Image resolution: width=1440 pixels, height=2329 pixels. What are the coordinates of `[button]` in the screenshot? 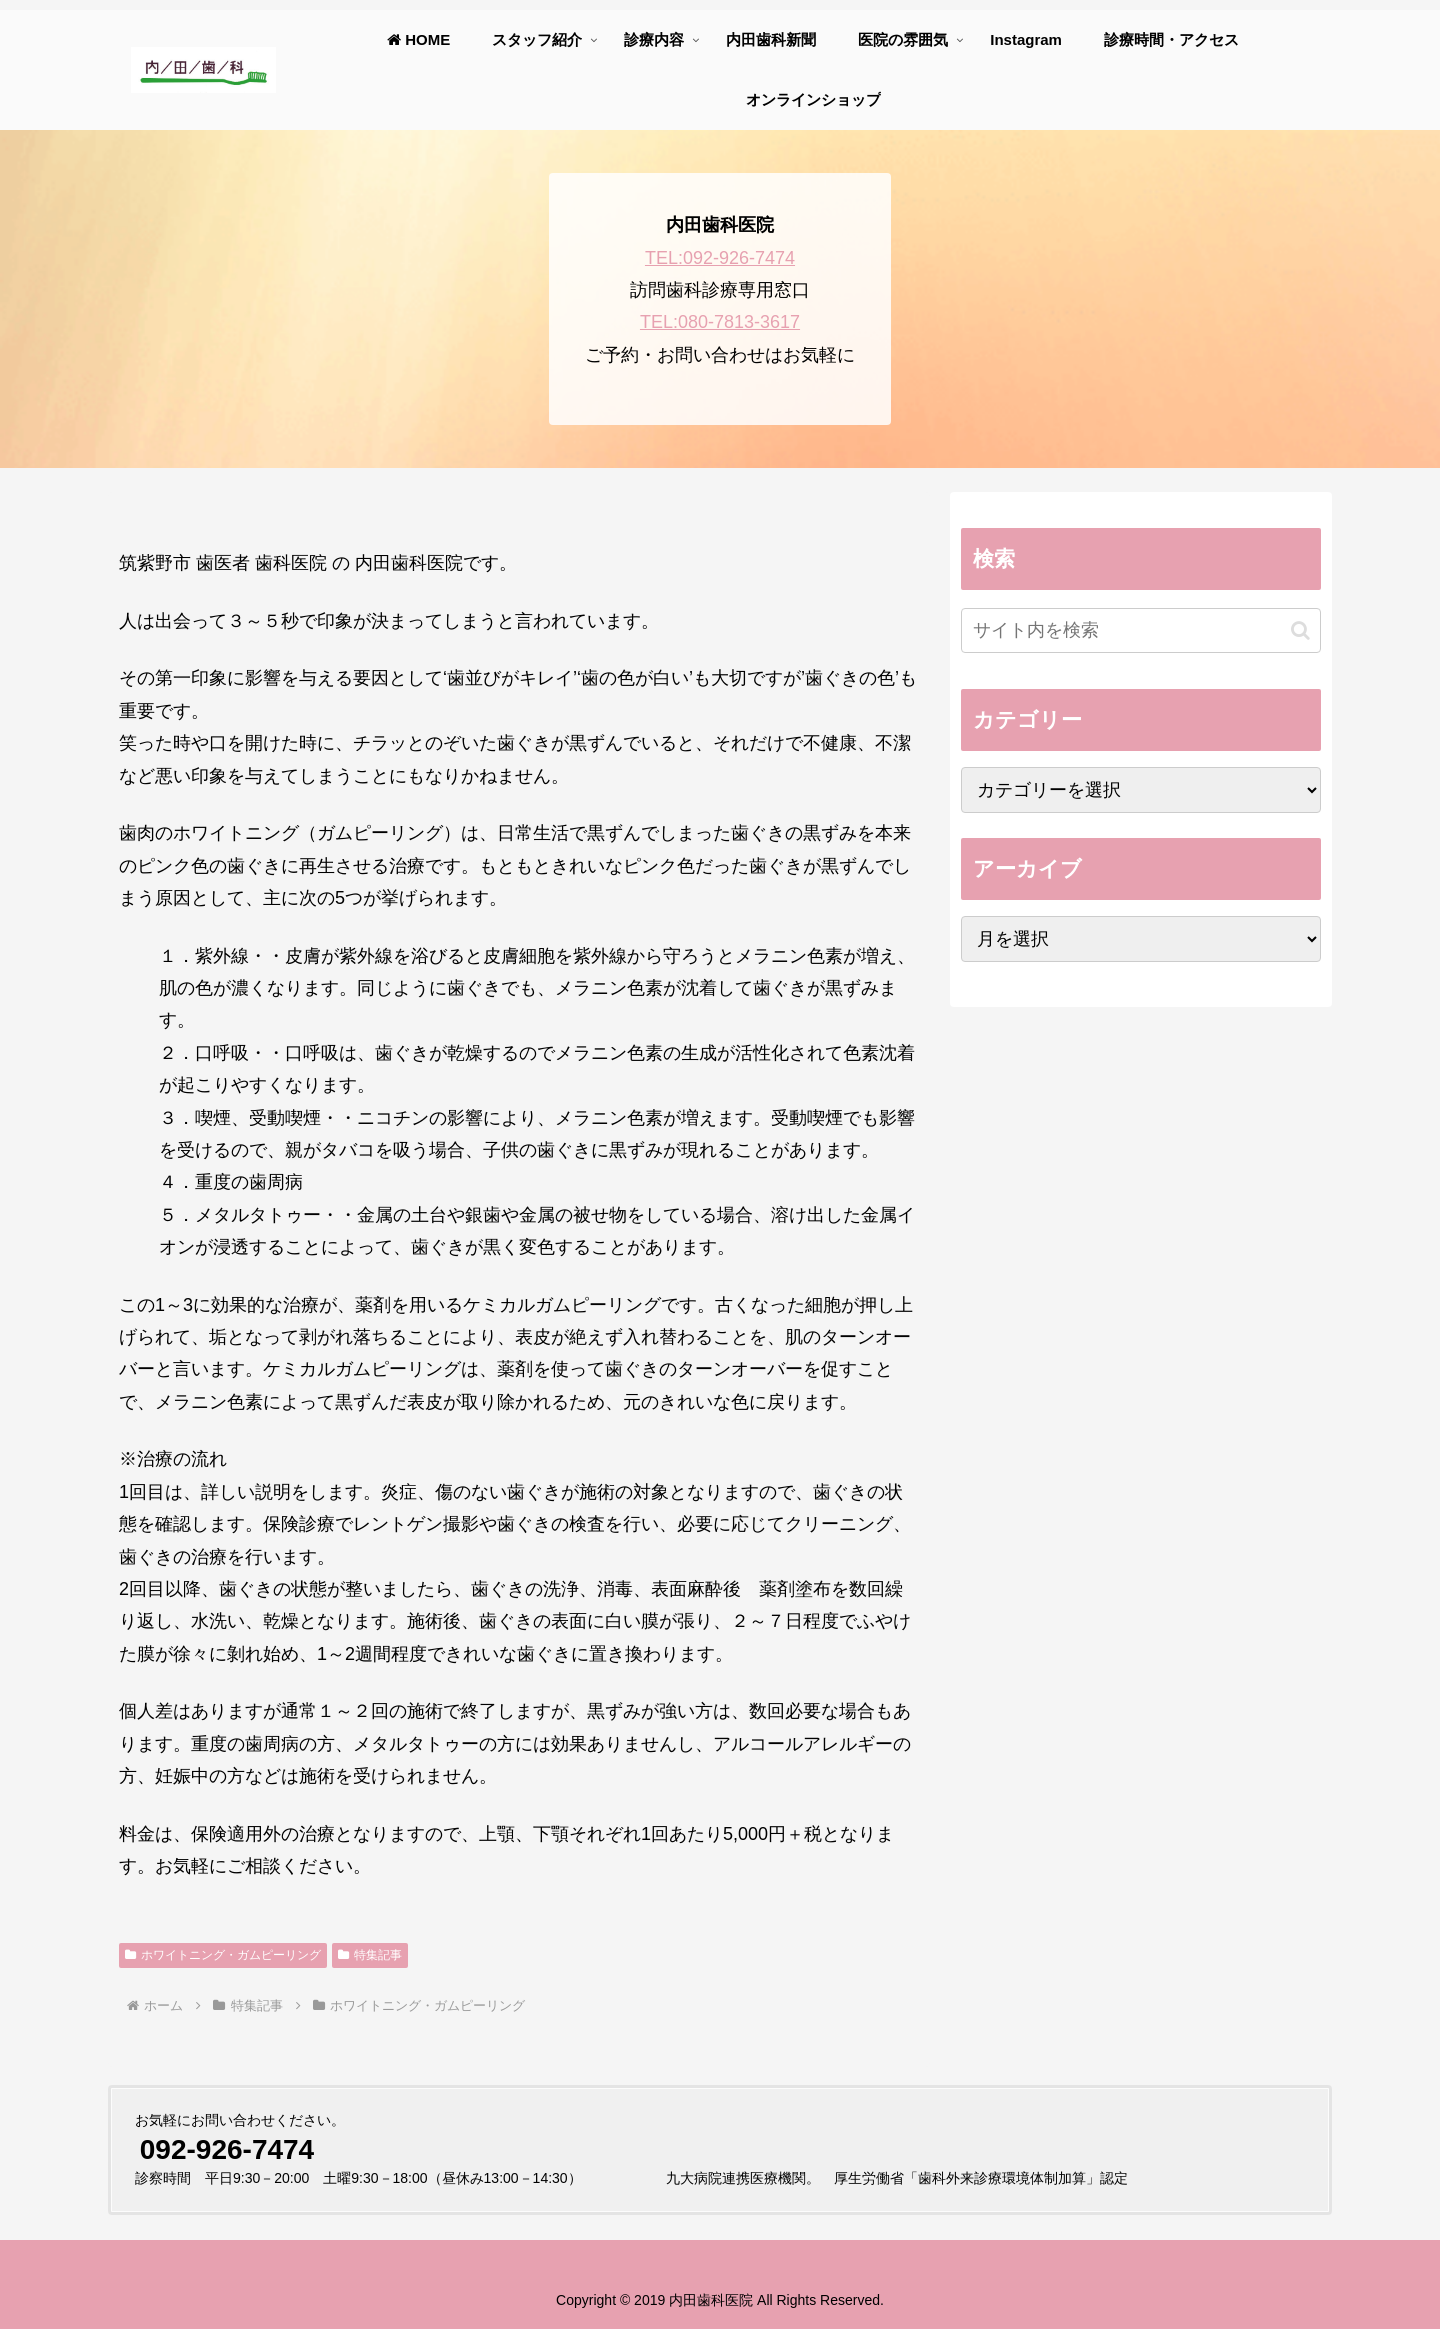 It's located at (1300, 630).